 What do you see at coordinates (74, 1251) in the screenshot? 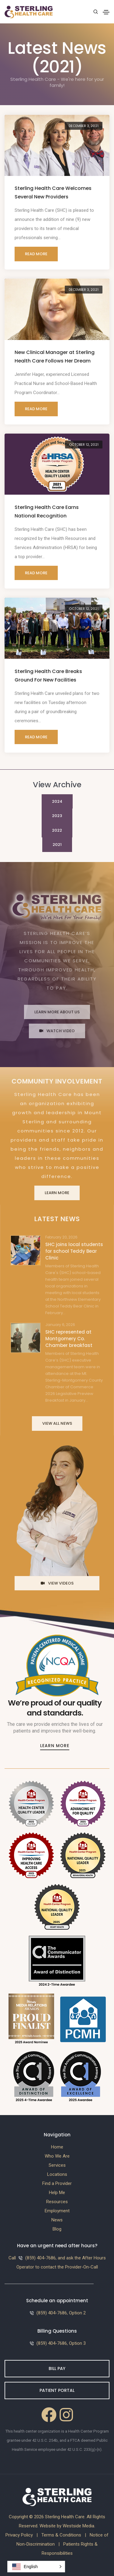
I see `SHC joins local students for school Teddy Bear Clinic` at bounding box center [74, 1251].